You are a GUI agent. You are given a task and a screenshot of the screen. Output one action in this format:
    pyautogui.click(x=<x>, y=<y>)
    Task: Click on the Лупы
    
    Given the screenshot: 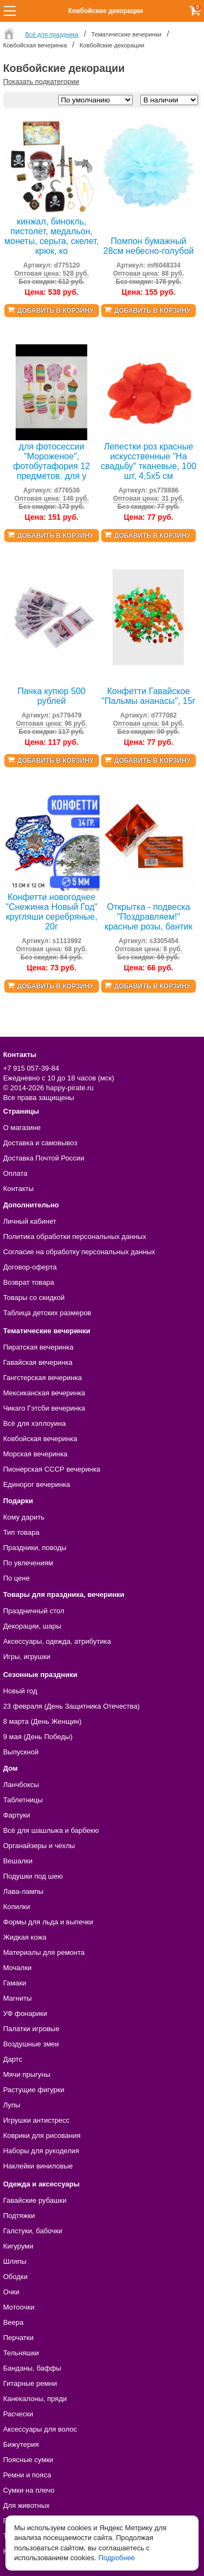 What is the action you would take?
    pyautogui.click(x=12, y=2105)
    